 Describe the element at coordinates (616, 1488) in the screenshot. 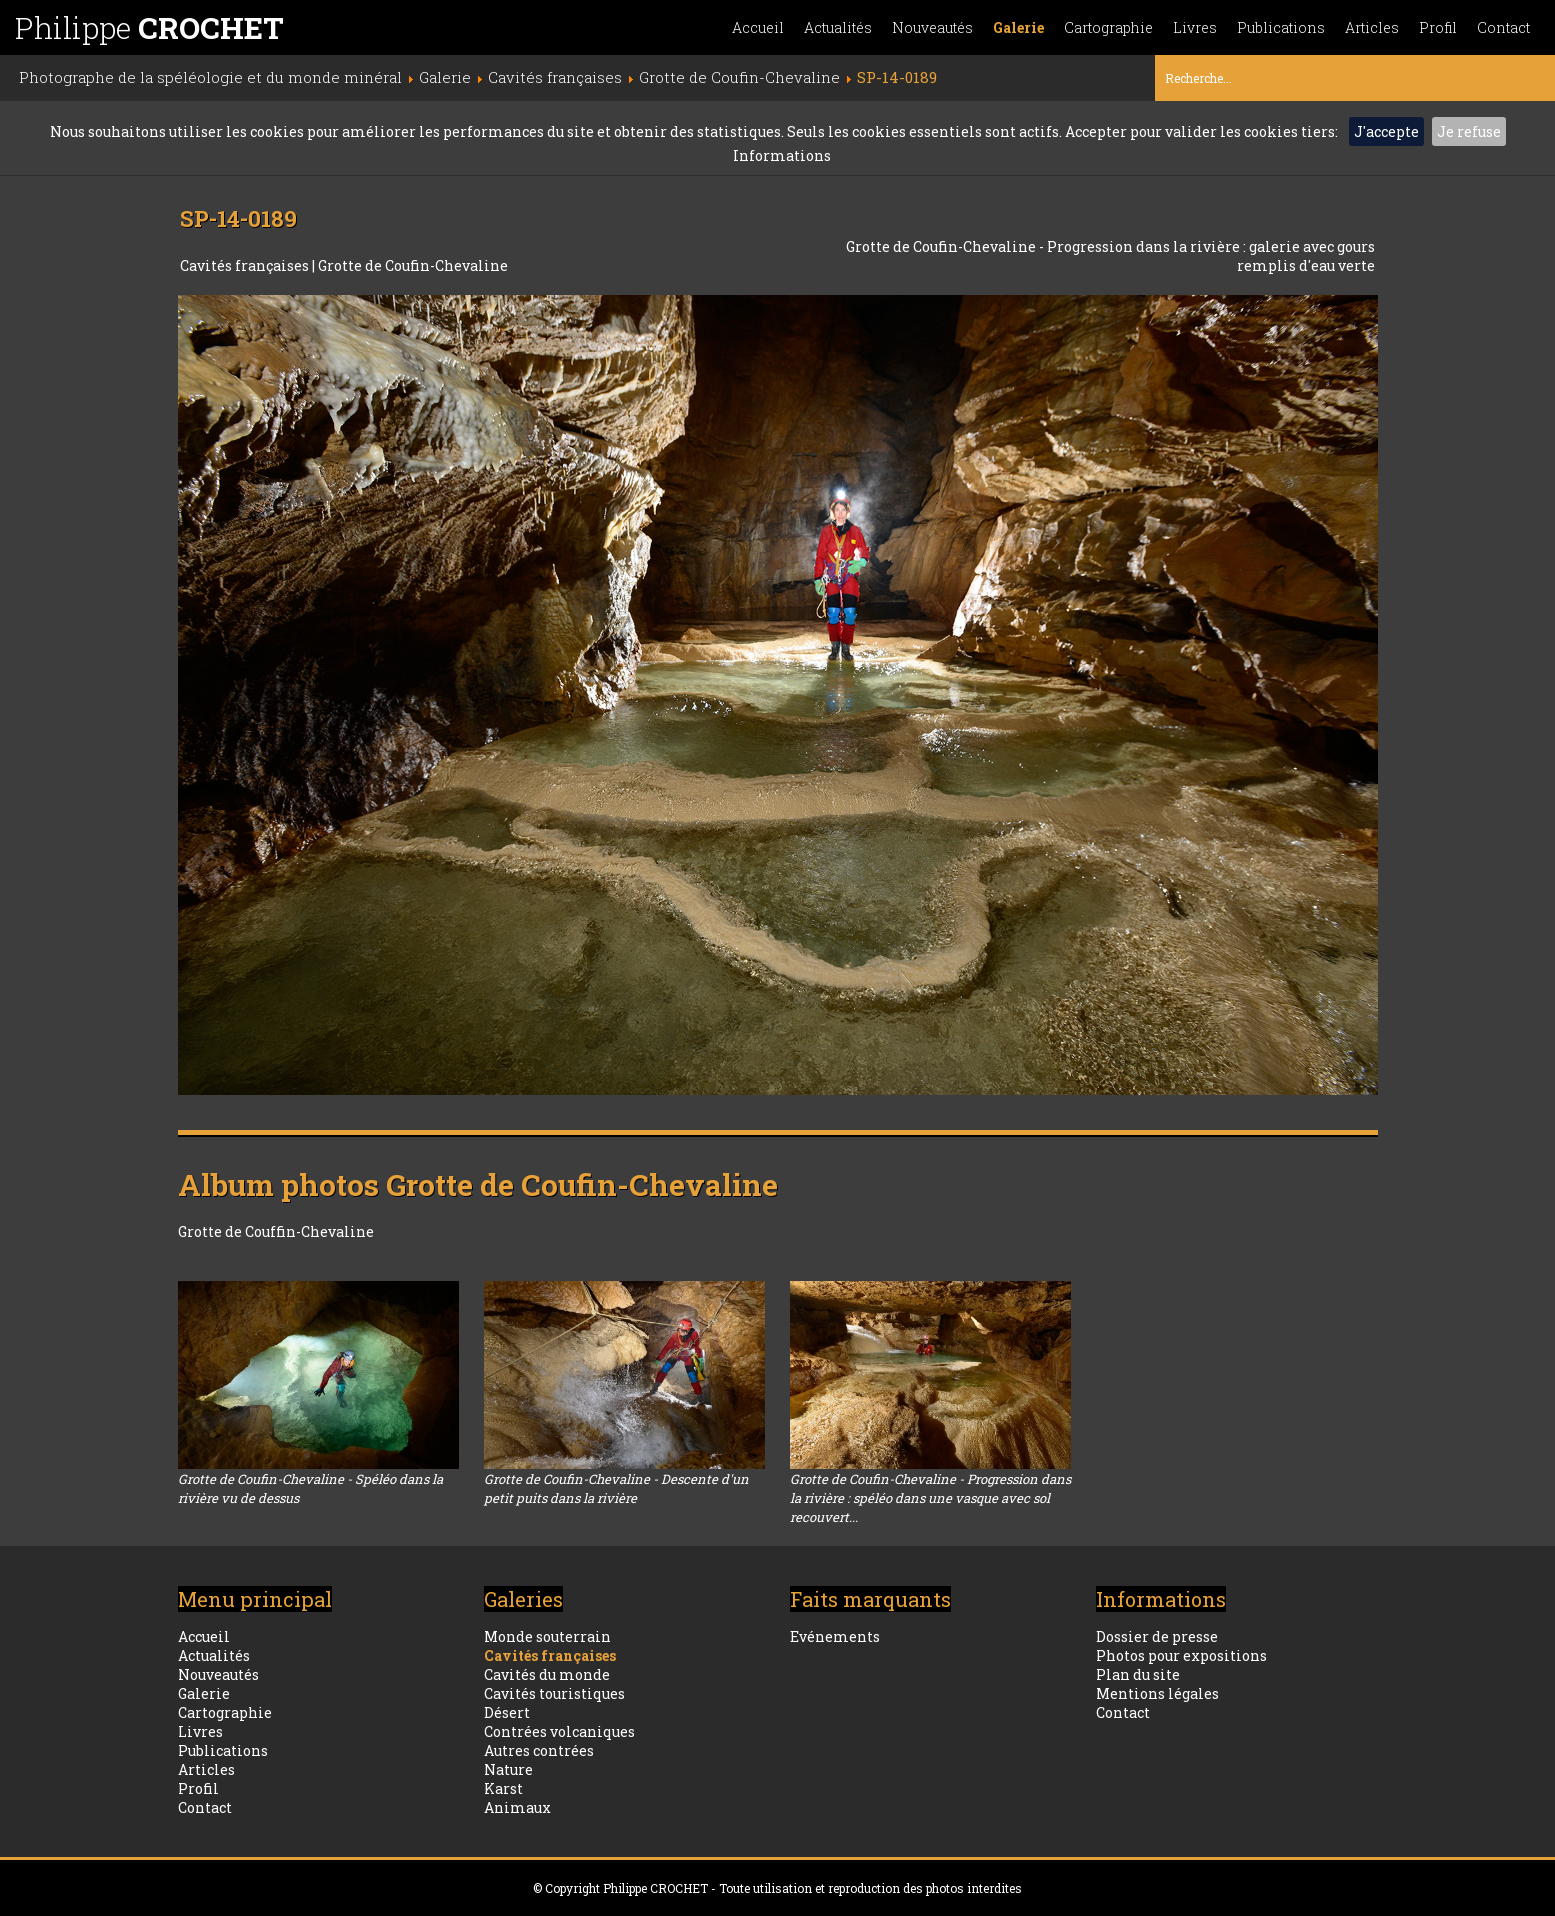

I see `Grotte de Coufin-Chevaline - Descente d'un petit puits dans la rivière` at that location.